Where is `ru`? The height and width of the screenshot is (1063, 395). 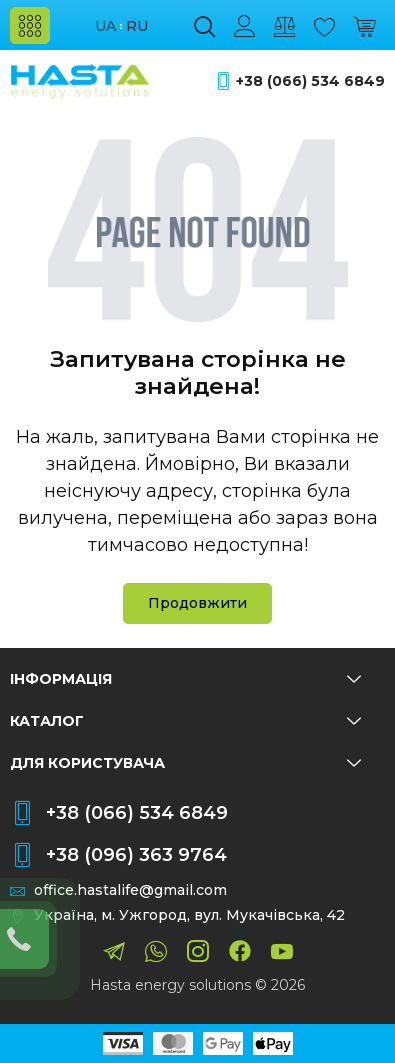
ru is located at coordinates (137, 26).